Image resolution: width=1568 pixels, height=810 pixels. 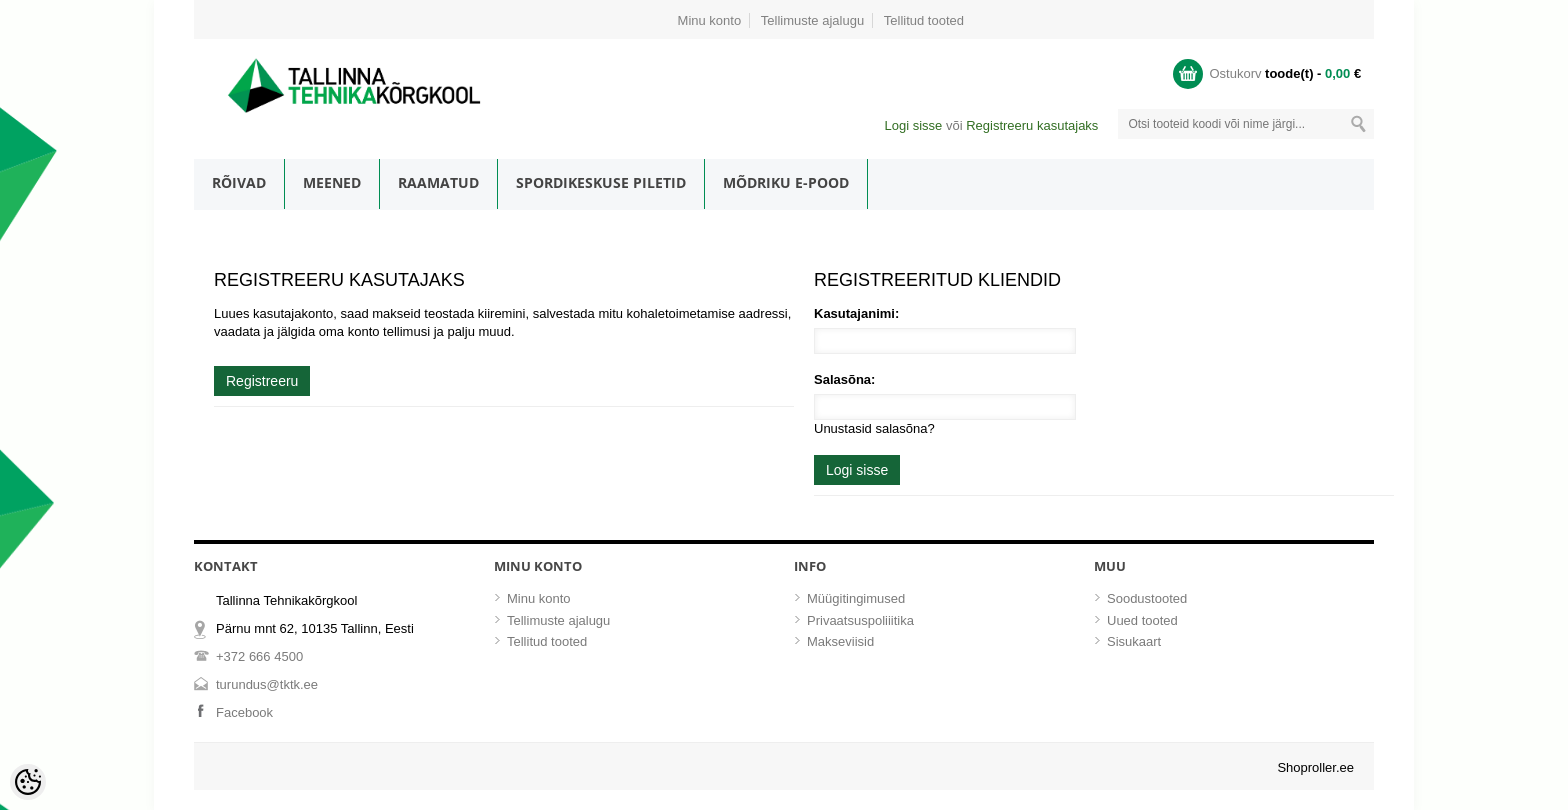 What do you see at coordinates (924, 20) in the screenshot?
I see `Tellitud tooted` at bounding box center [924, 20].